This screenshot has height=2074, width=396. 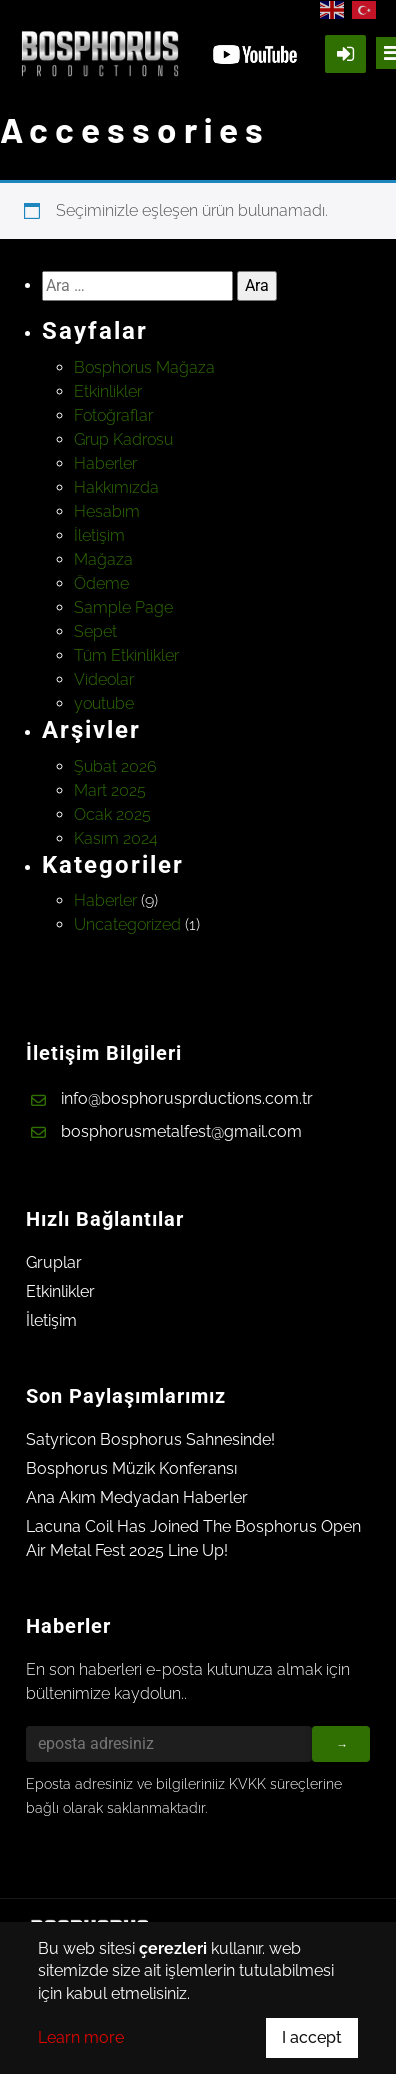 I want to click on Kasım 2024, so click(x=116, y=838).